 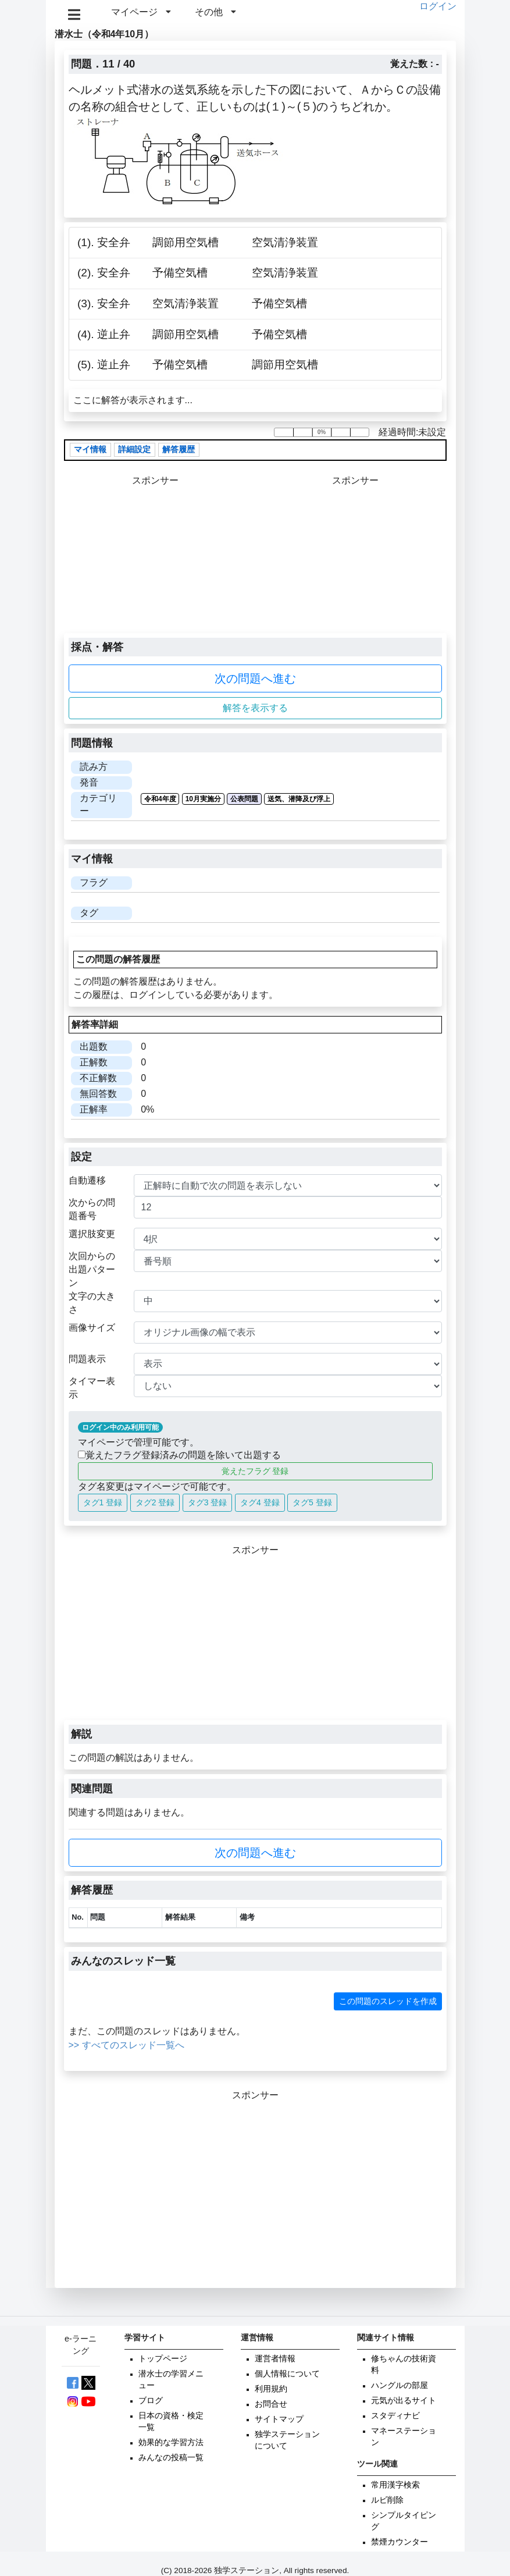 What do you see at coordinates (255, 678) in the screenshot?
I see `次の問題へ進む` at bounding box center [255, 678].